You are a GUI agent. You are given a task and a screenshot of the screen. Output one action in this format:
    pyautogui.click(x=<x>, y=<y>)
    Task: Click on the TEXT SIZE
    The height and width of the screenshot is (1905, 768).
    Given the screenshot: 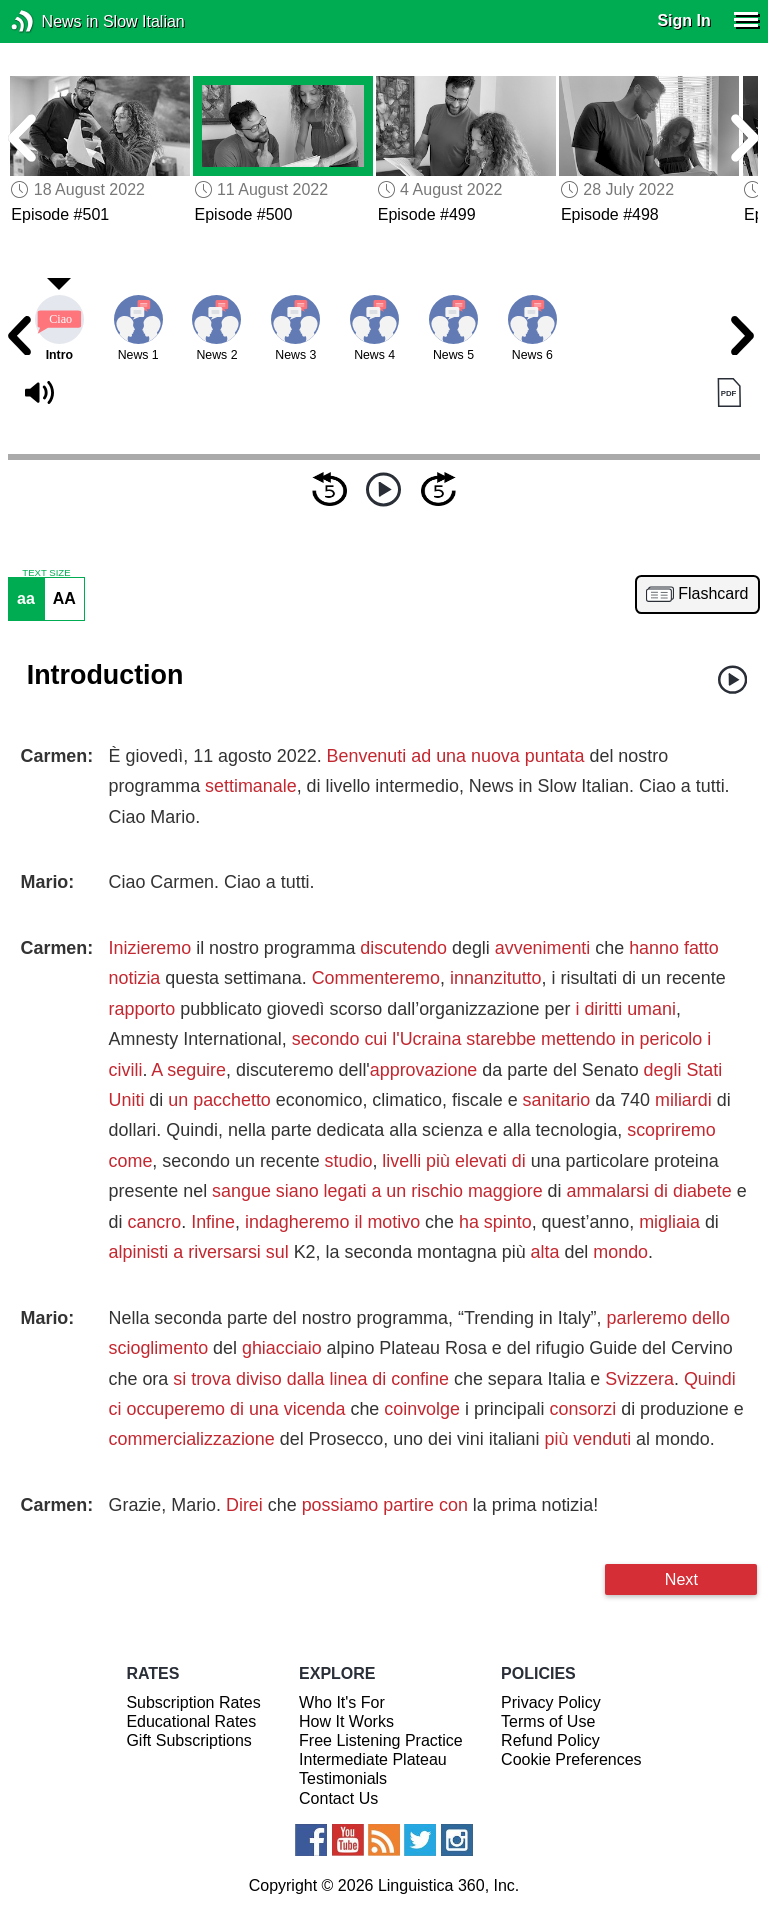 What is the action you would take?
    pyautogui.click(x=46, y=573)
    